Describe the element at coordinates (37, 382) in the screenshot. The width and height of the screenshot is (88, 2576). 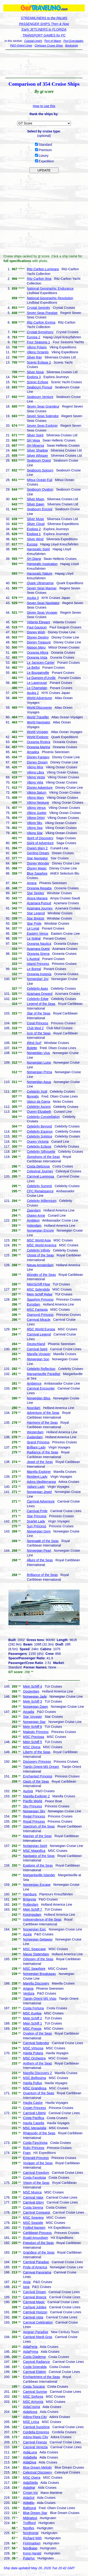
I see `Scenic Eclipse` at that location.